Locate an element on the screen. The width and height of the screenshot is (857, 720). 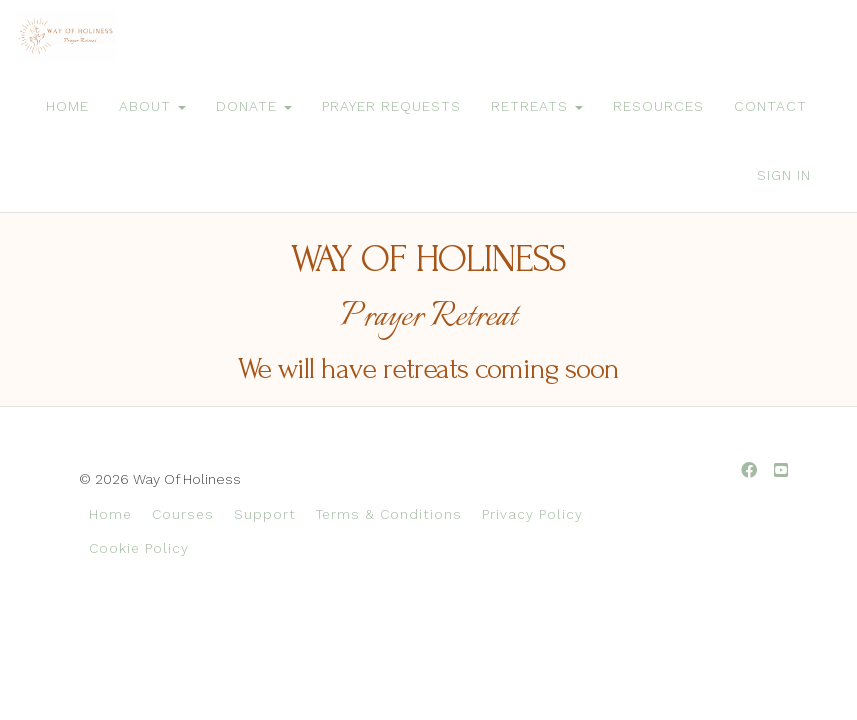
Terms & Conditions is located at coordinates (389, 514).